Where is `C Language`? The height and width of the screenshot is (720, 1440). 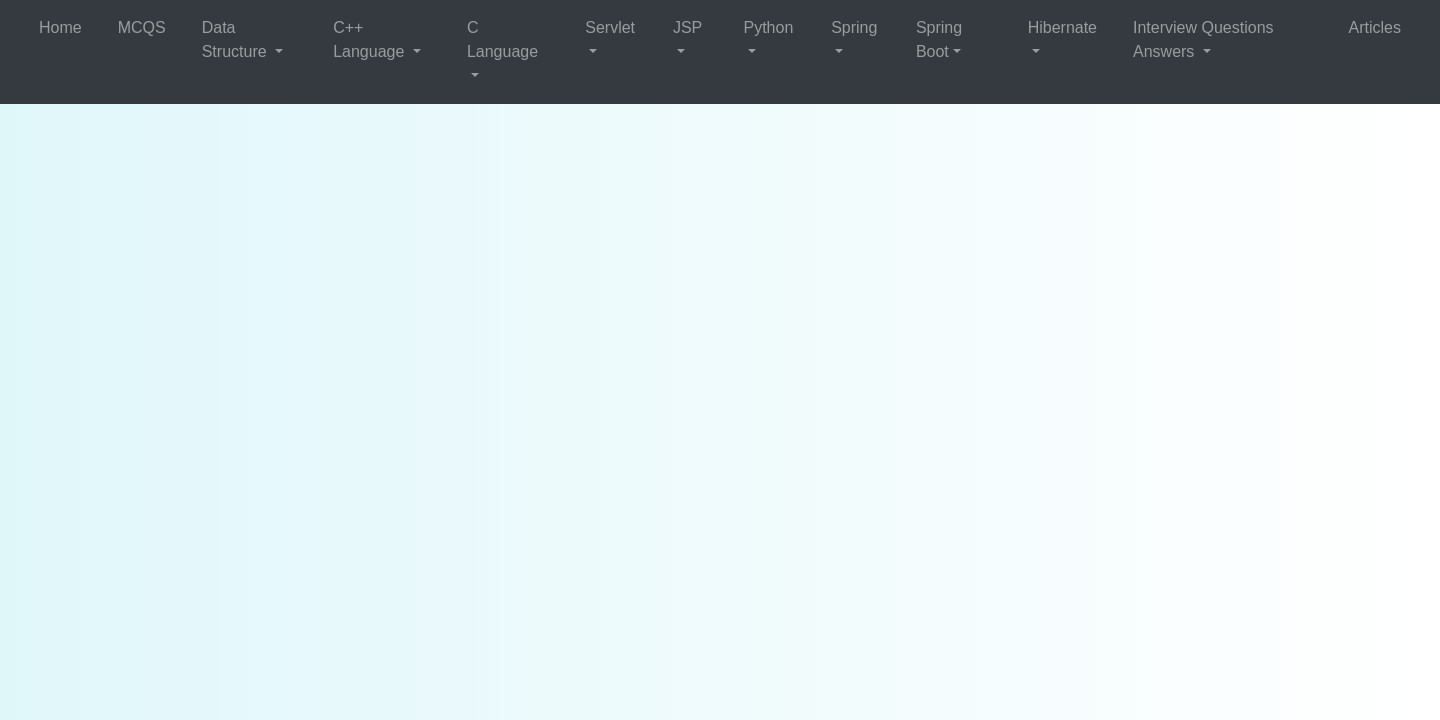
C Language is located at coordinates (502, 39).